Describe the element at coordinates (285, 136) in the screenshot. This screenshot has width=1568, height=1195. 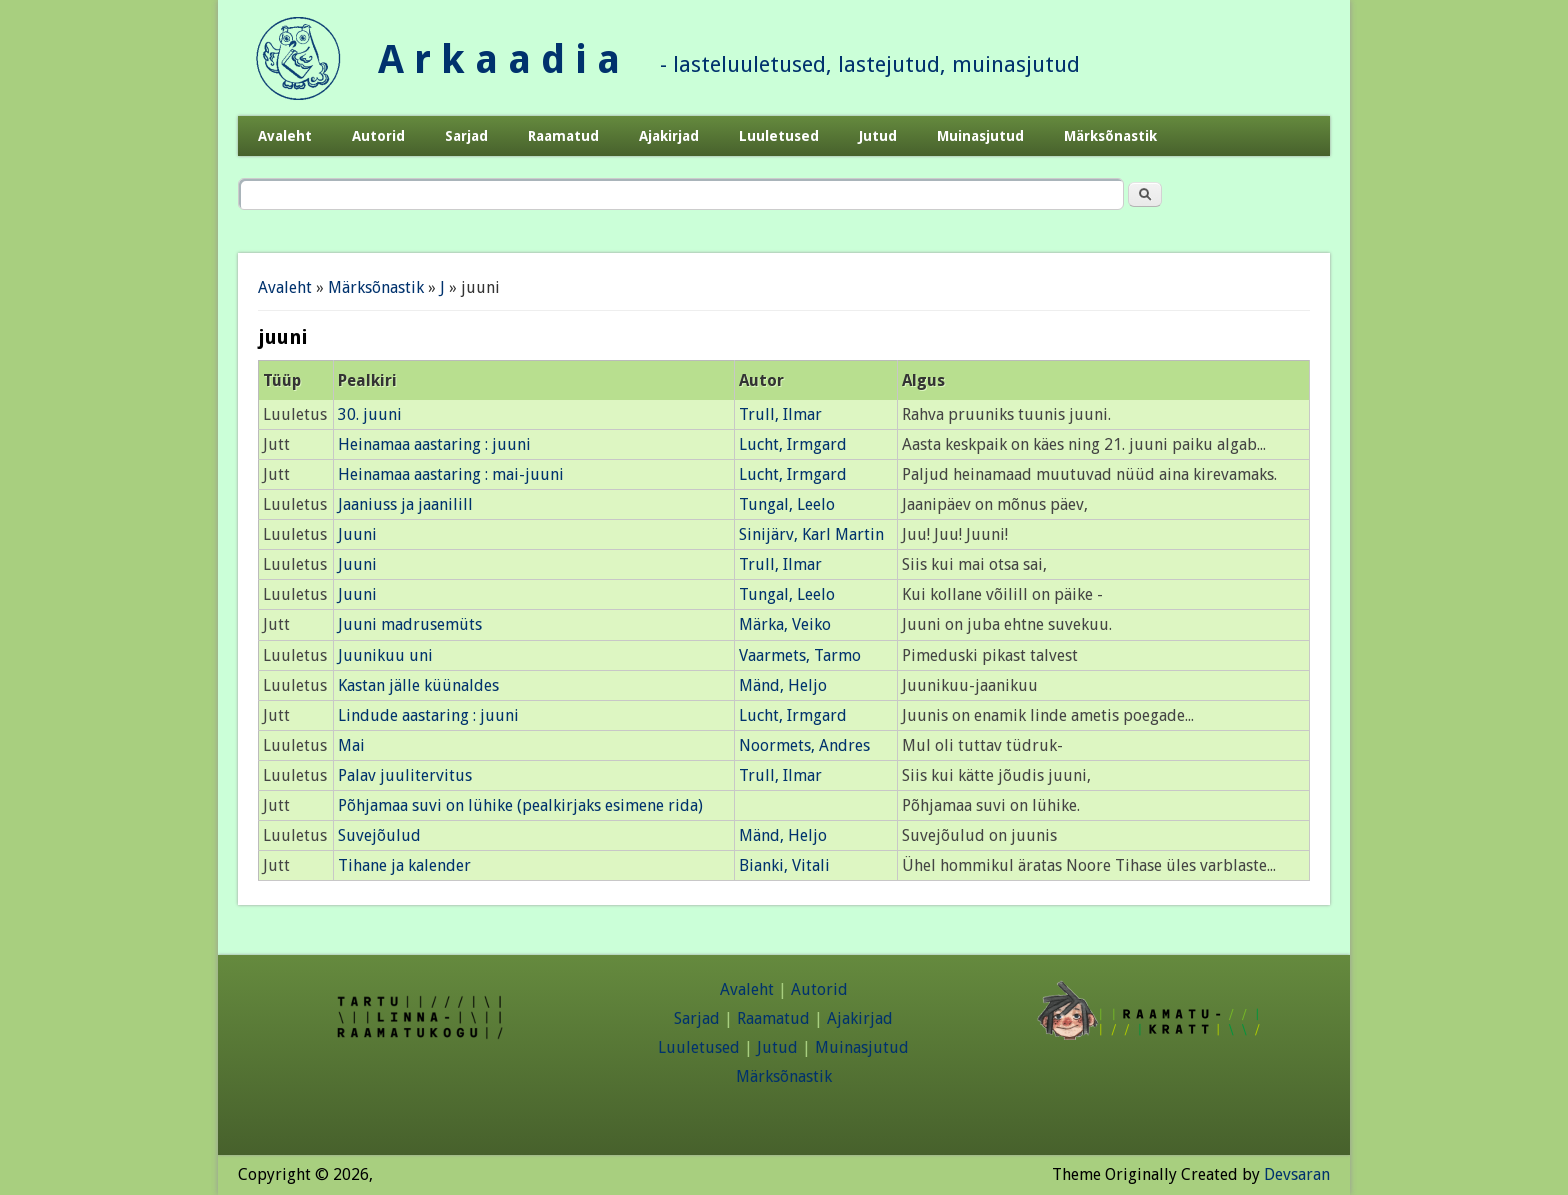
I see `Avaleht` at that location.